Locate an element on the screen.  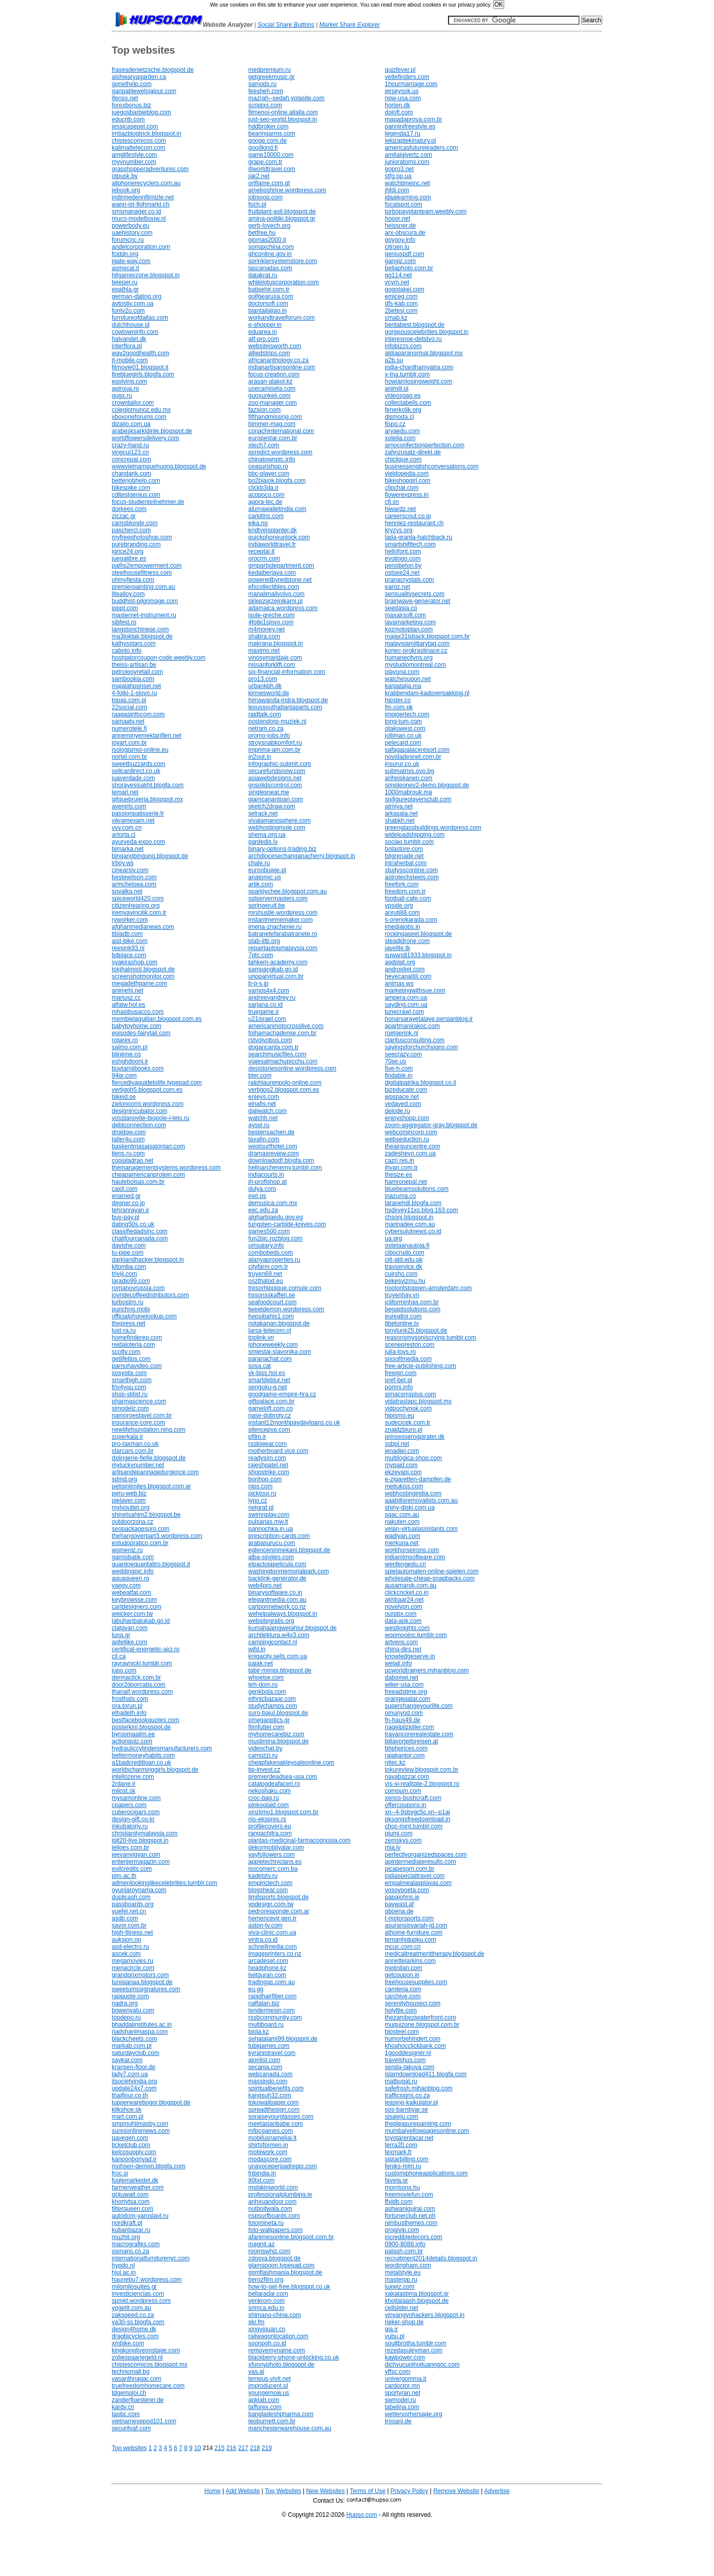
hydrauliccylindersmanufacturers.com is located at coordinates (162, 1748).